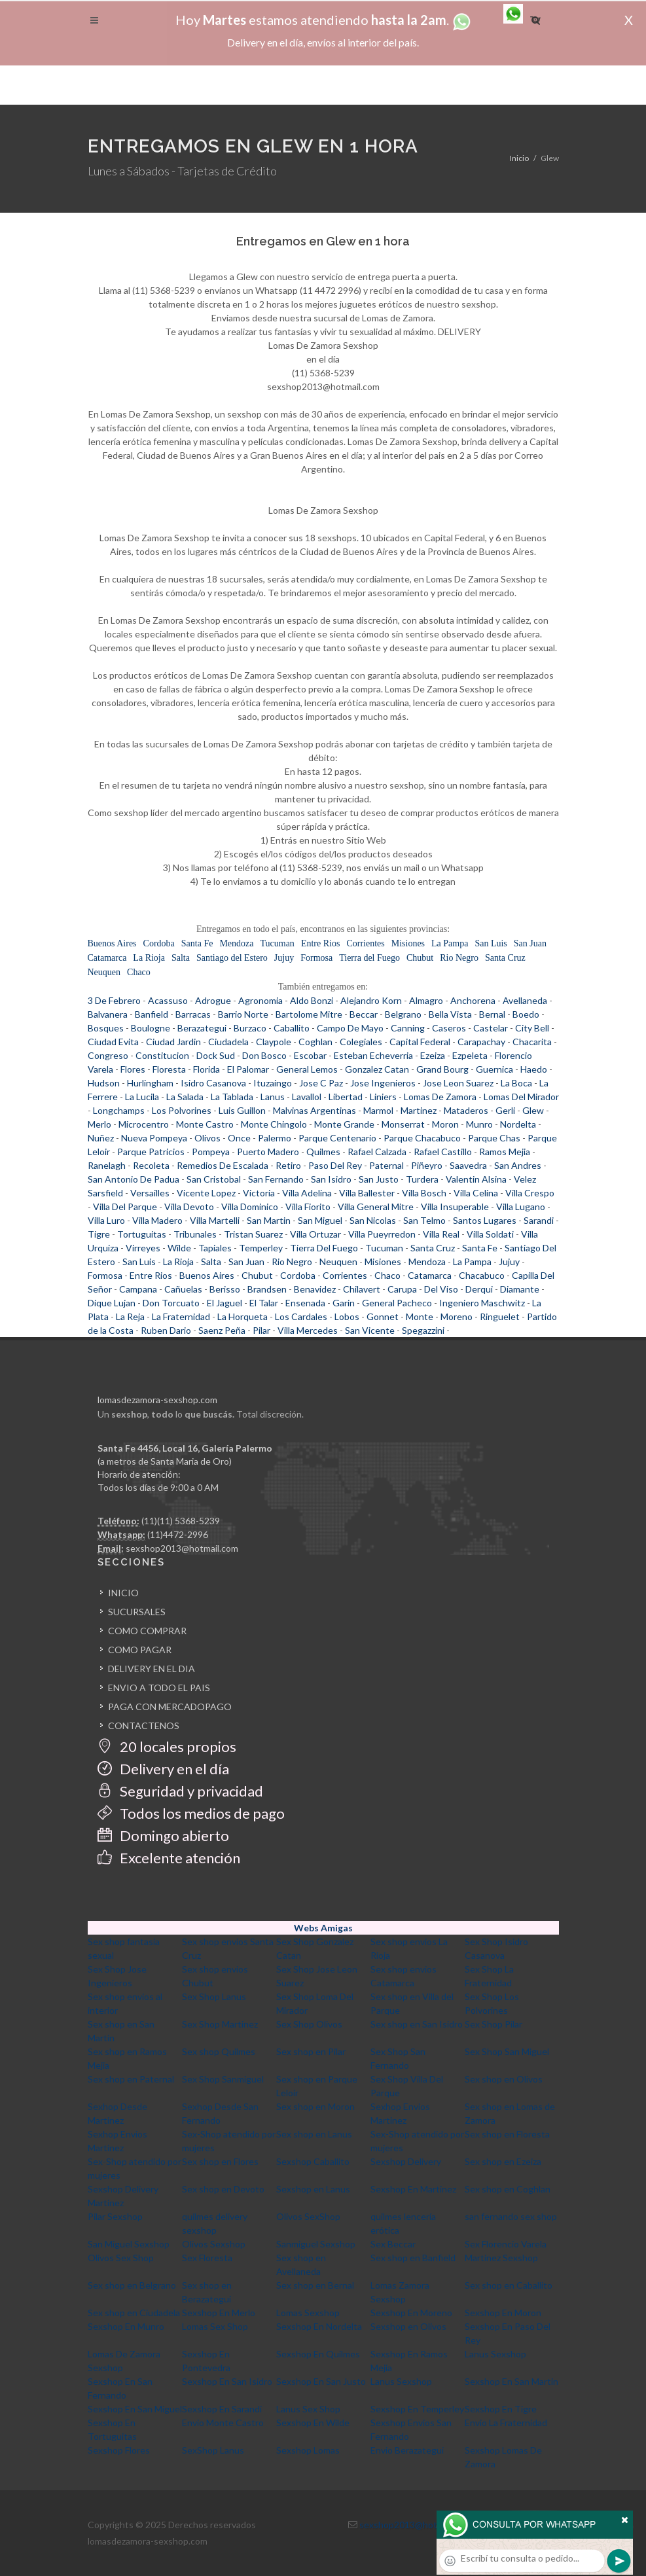  Describe the element at coordinates (215, 1220) in the screenshot. I see `Villa Martelli` at that location.